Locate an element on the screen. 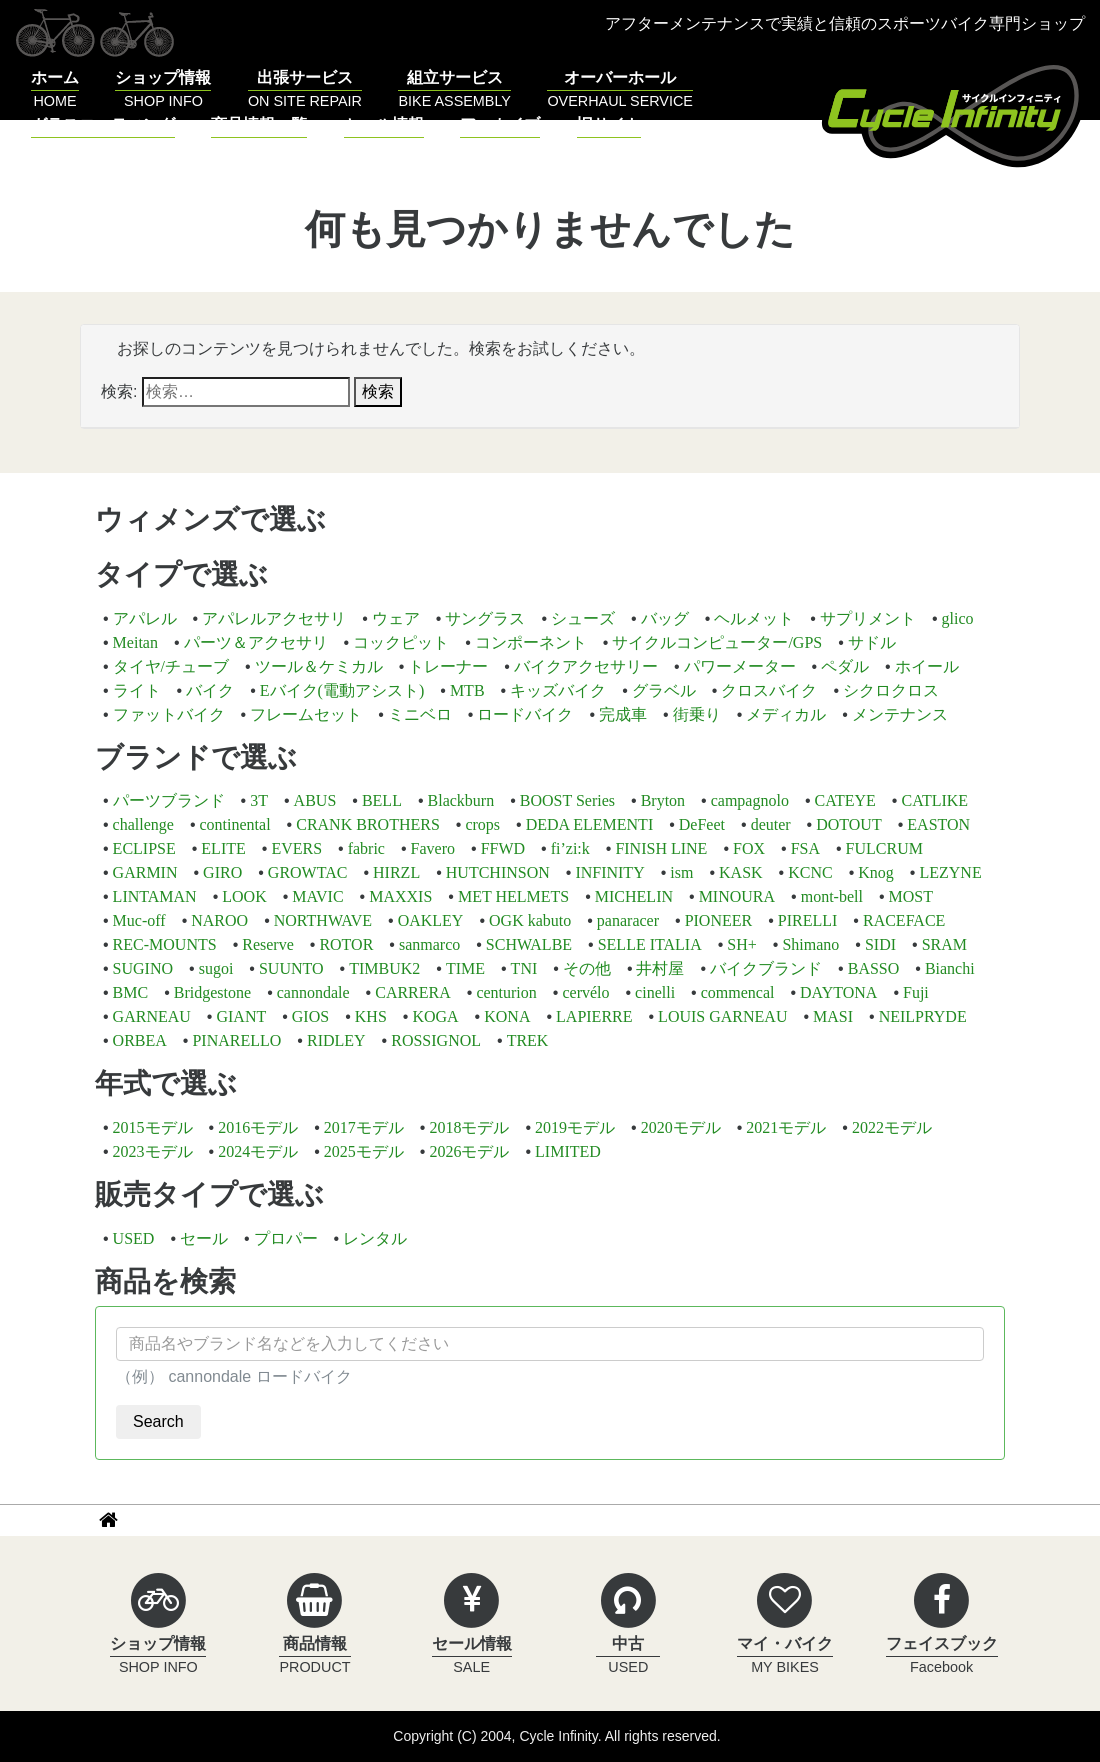  Meitan is located at coordinates (135, 642).